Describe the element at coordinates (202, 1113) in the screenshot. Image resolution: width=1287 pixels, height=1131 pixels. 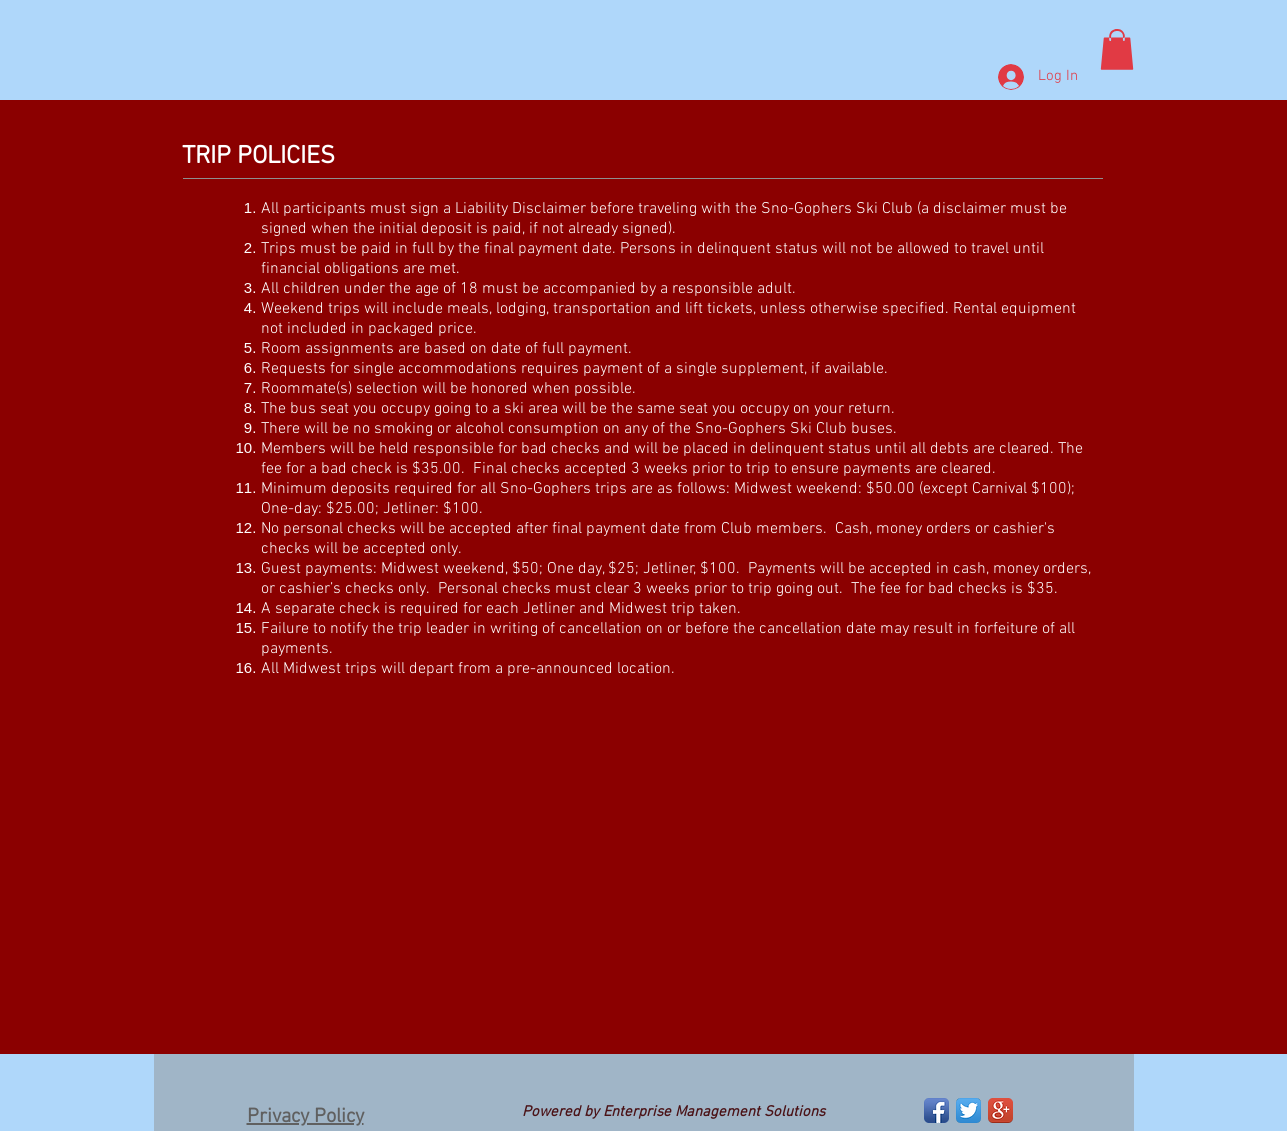
I see `[Facebook Like]` at that location.